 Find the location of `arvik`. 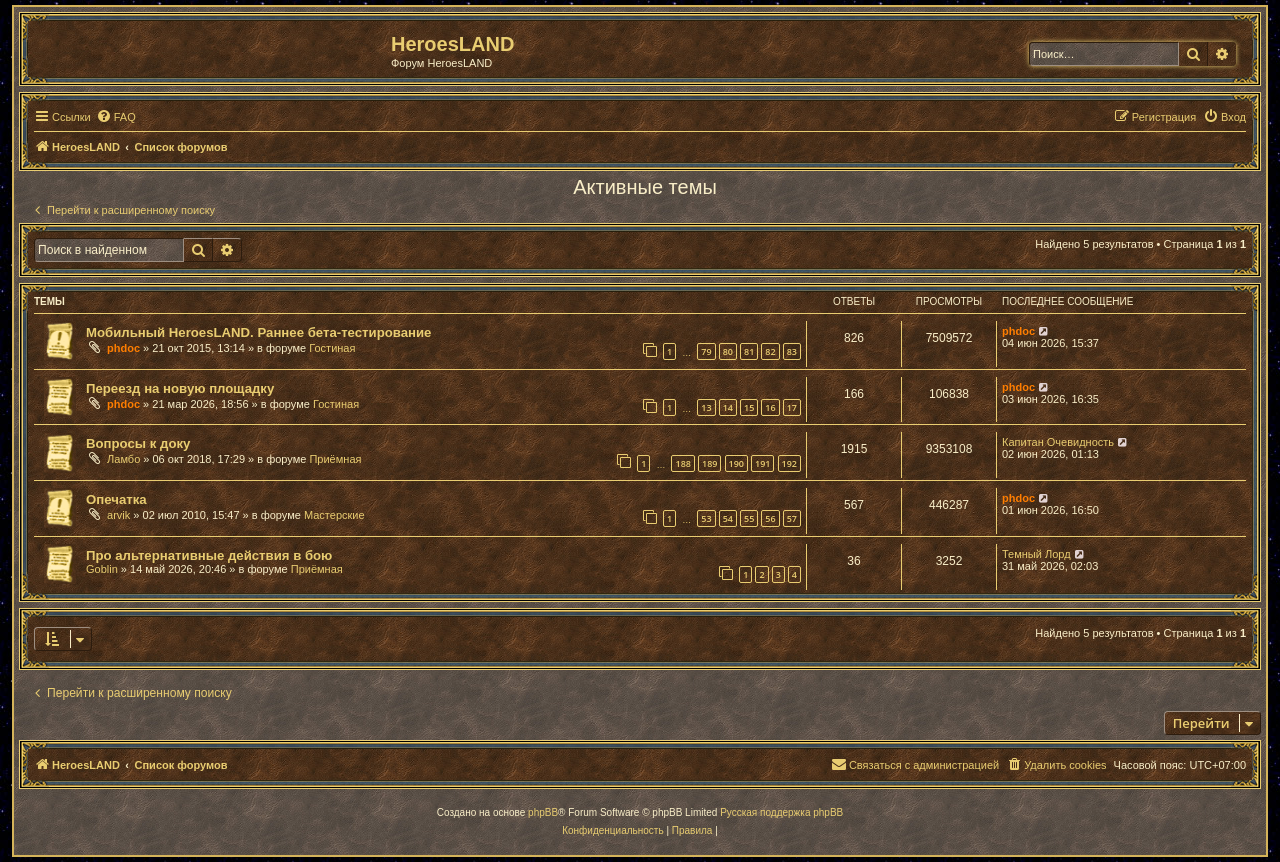

arvik is located at coordinates (118, 515).